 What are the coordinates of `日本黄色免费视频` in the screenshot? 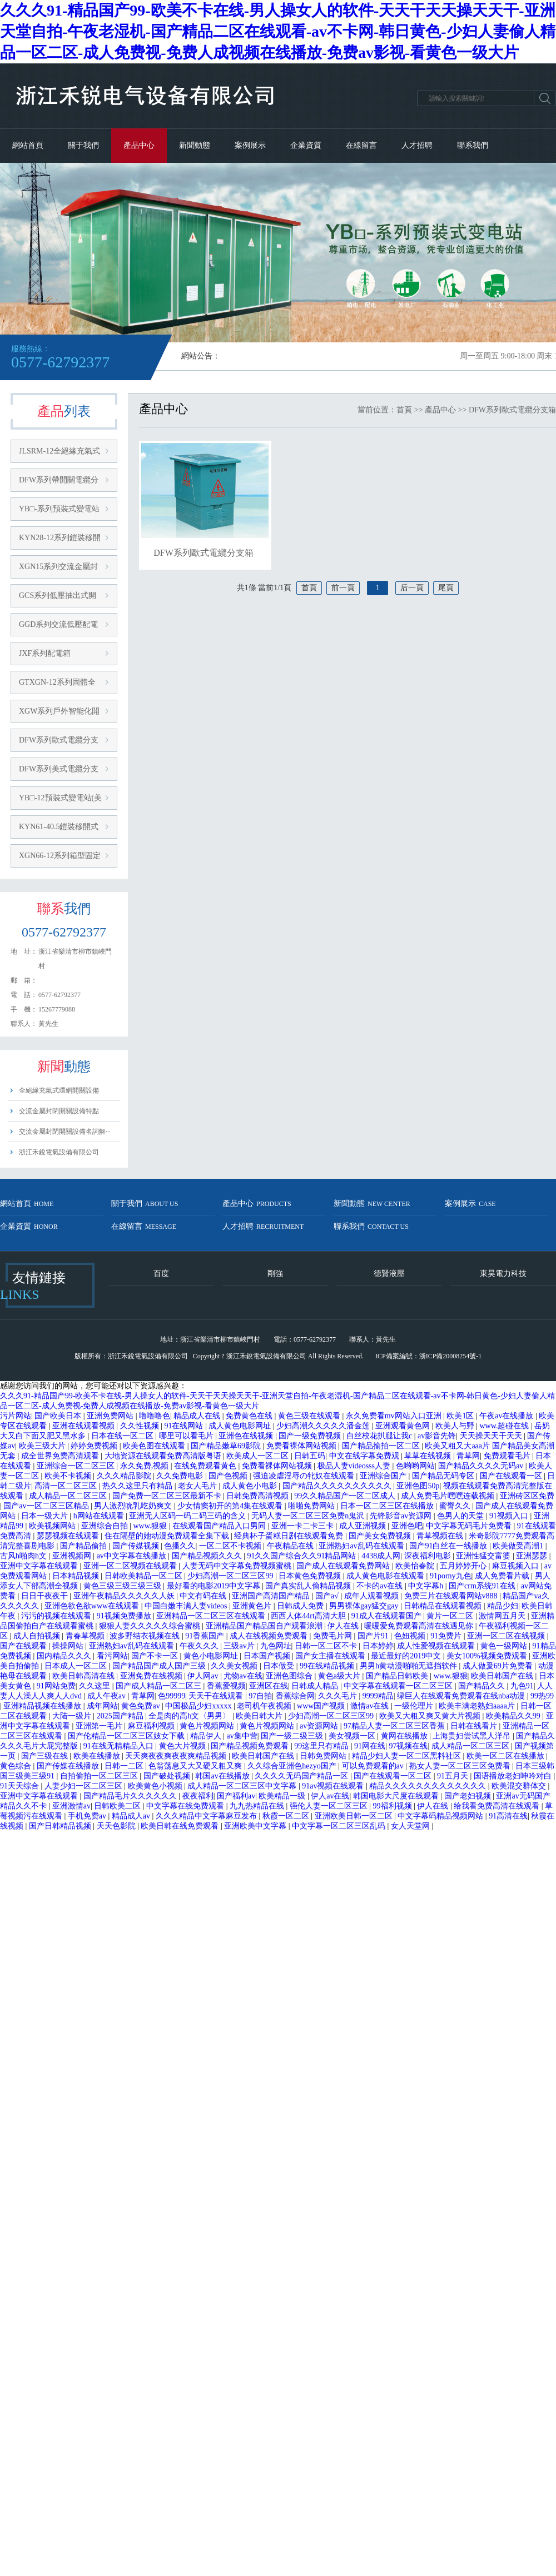 It's located at (311, 1576).